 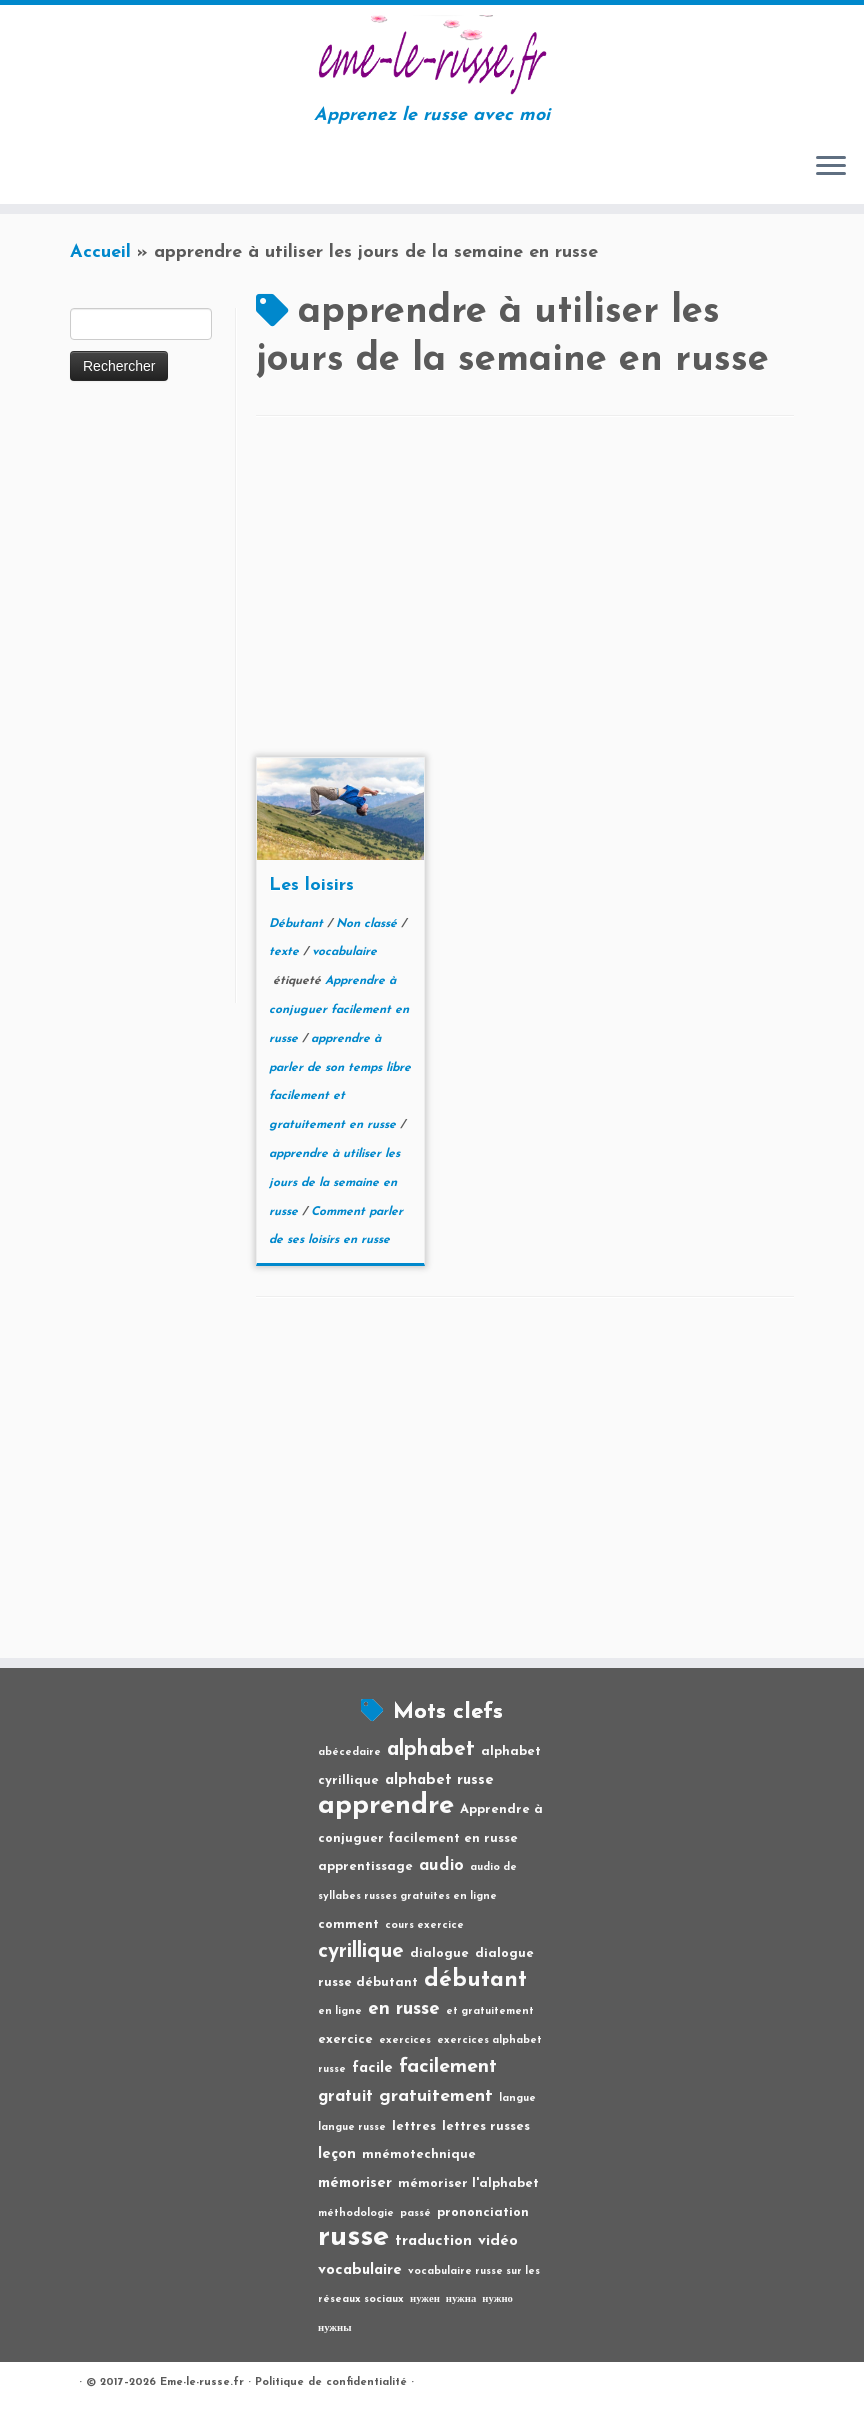 What do you see at coordinates (368, 924) in the screenshot?
I see `Non classé` at bounding box center [368, 924].